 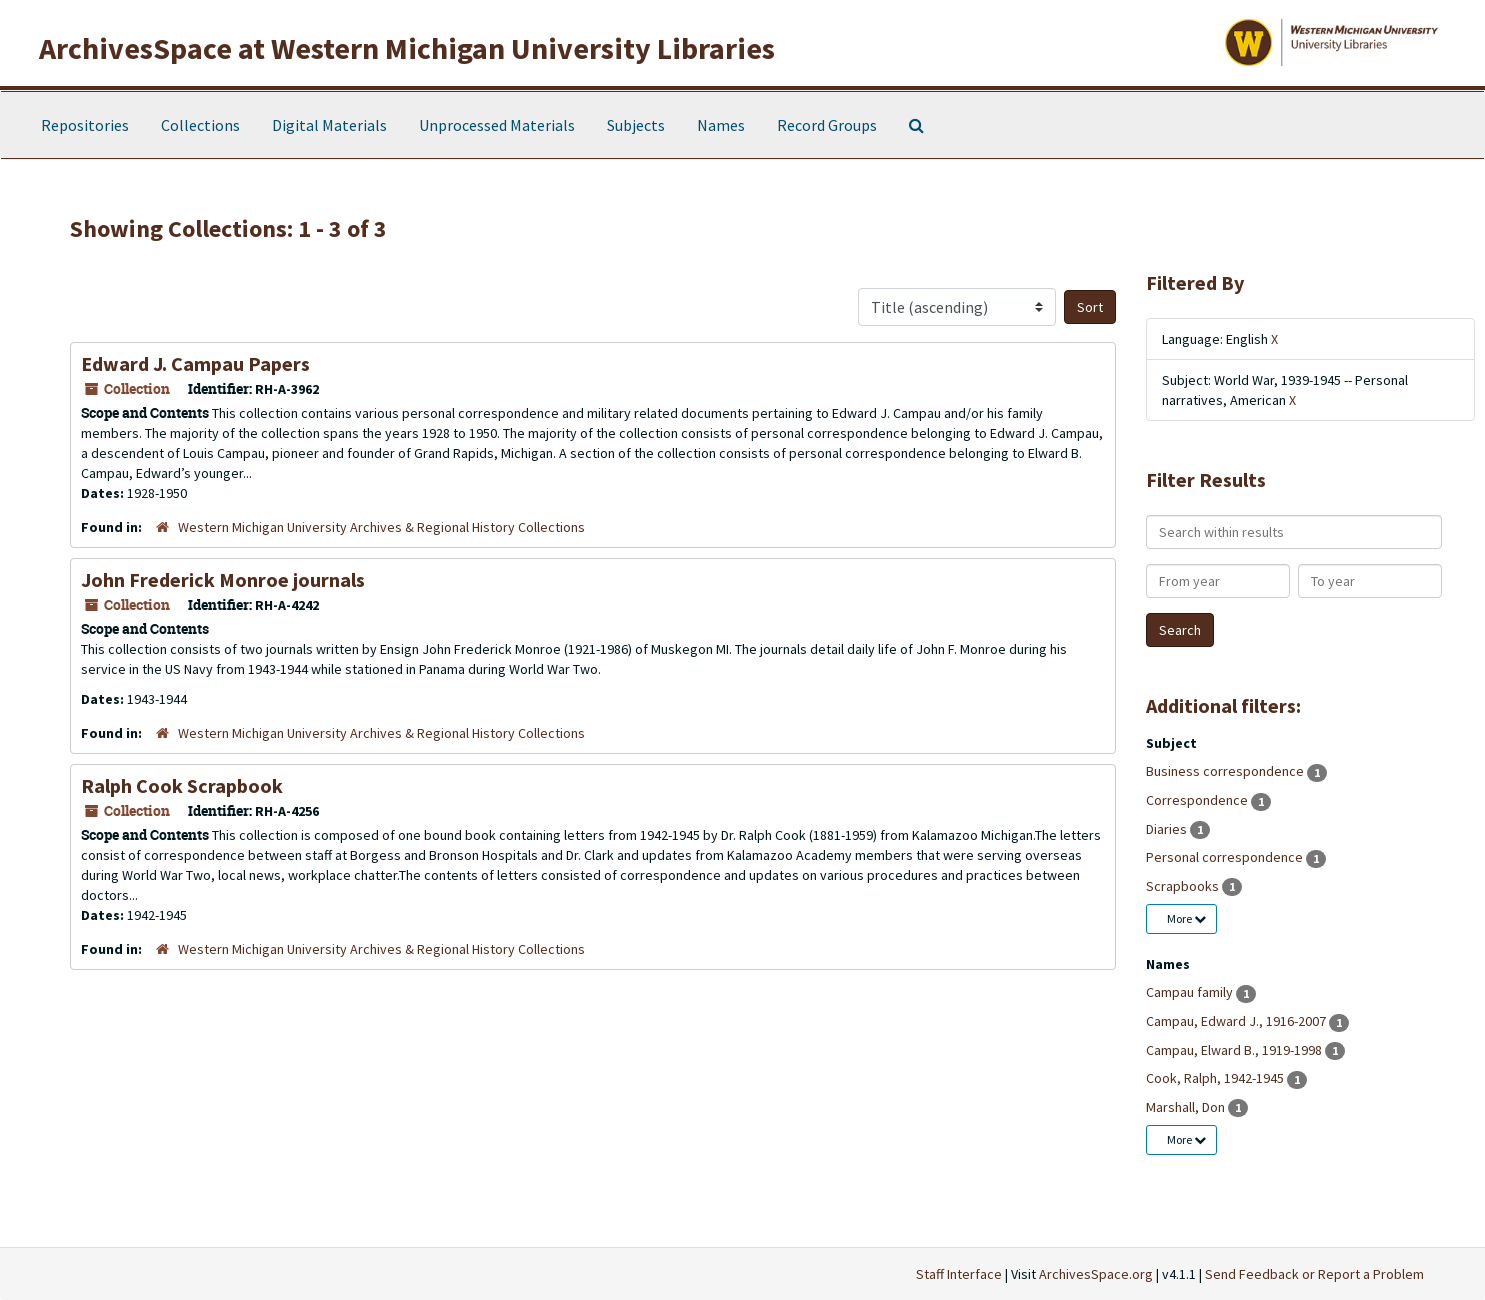 What do you see at coordinates (636, 125) in the screenshot?
I see `Subjects` at bounding box center [636, 125].